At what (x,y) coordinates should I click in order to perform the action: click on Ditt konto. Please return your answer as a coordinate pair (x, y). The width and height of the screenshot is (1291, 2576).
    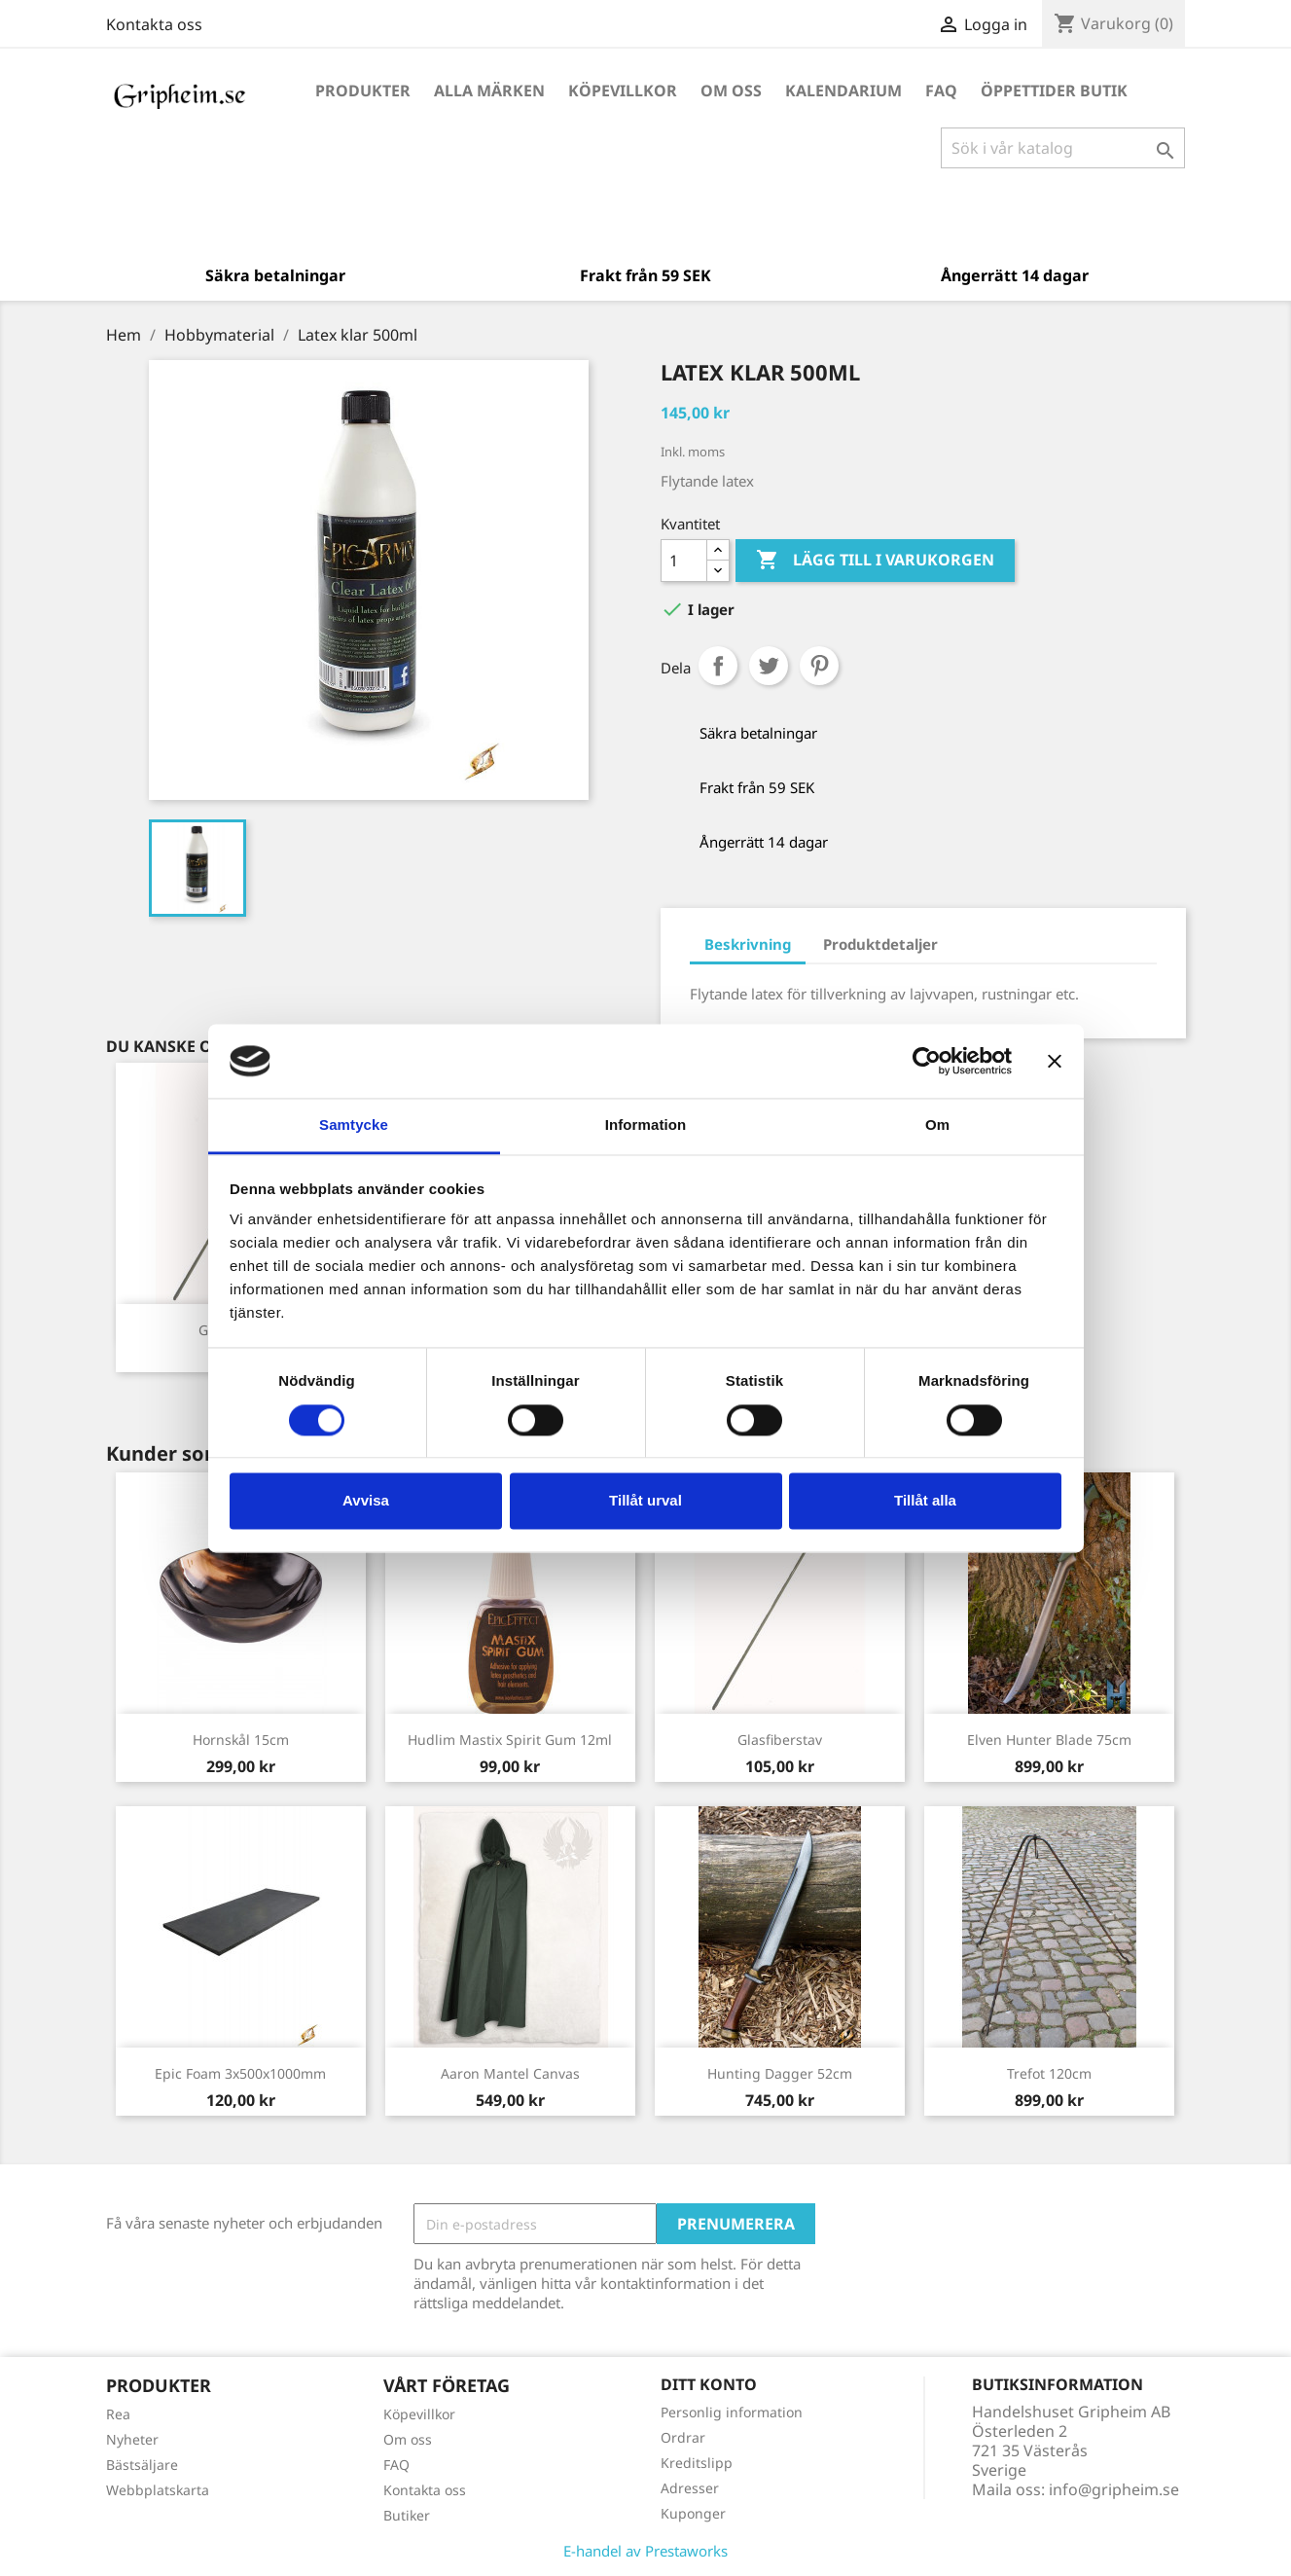
    Looking at the image, I should click on (709, 2384).